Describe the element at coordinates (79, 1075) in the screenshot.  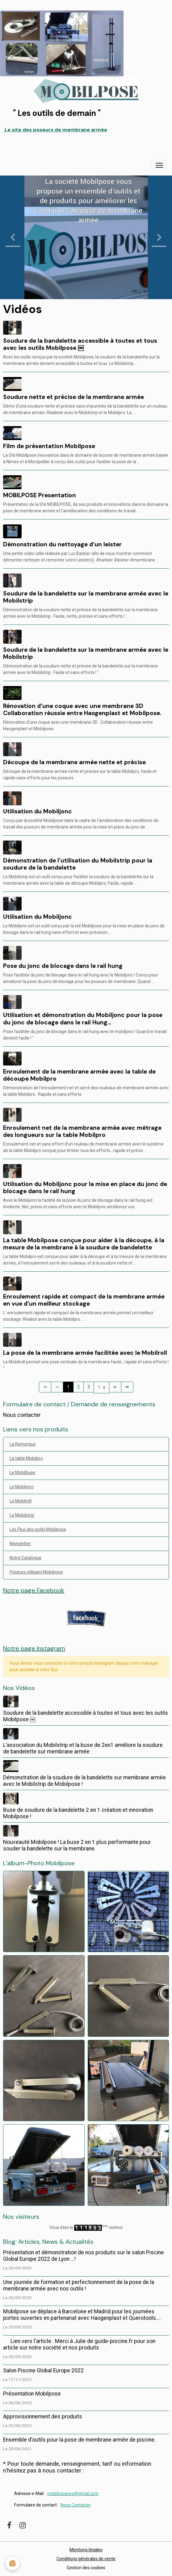
I see `Enroulement de la membrane armée avec la table de découpe Mobilpro` at that location.